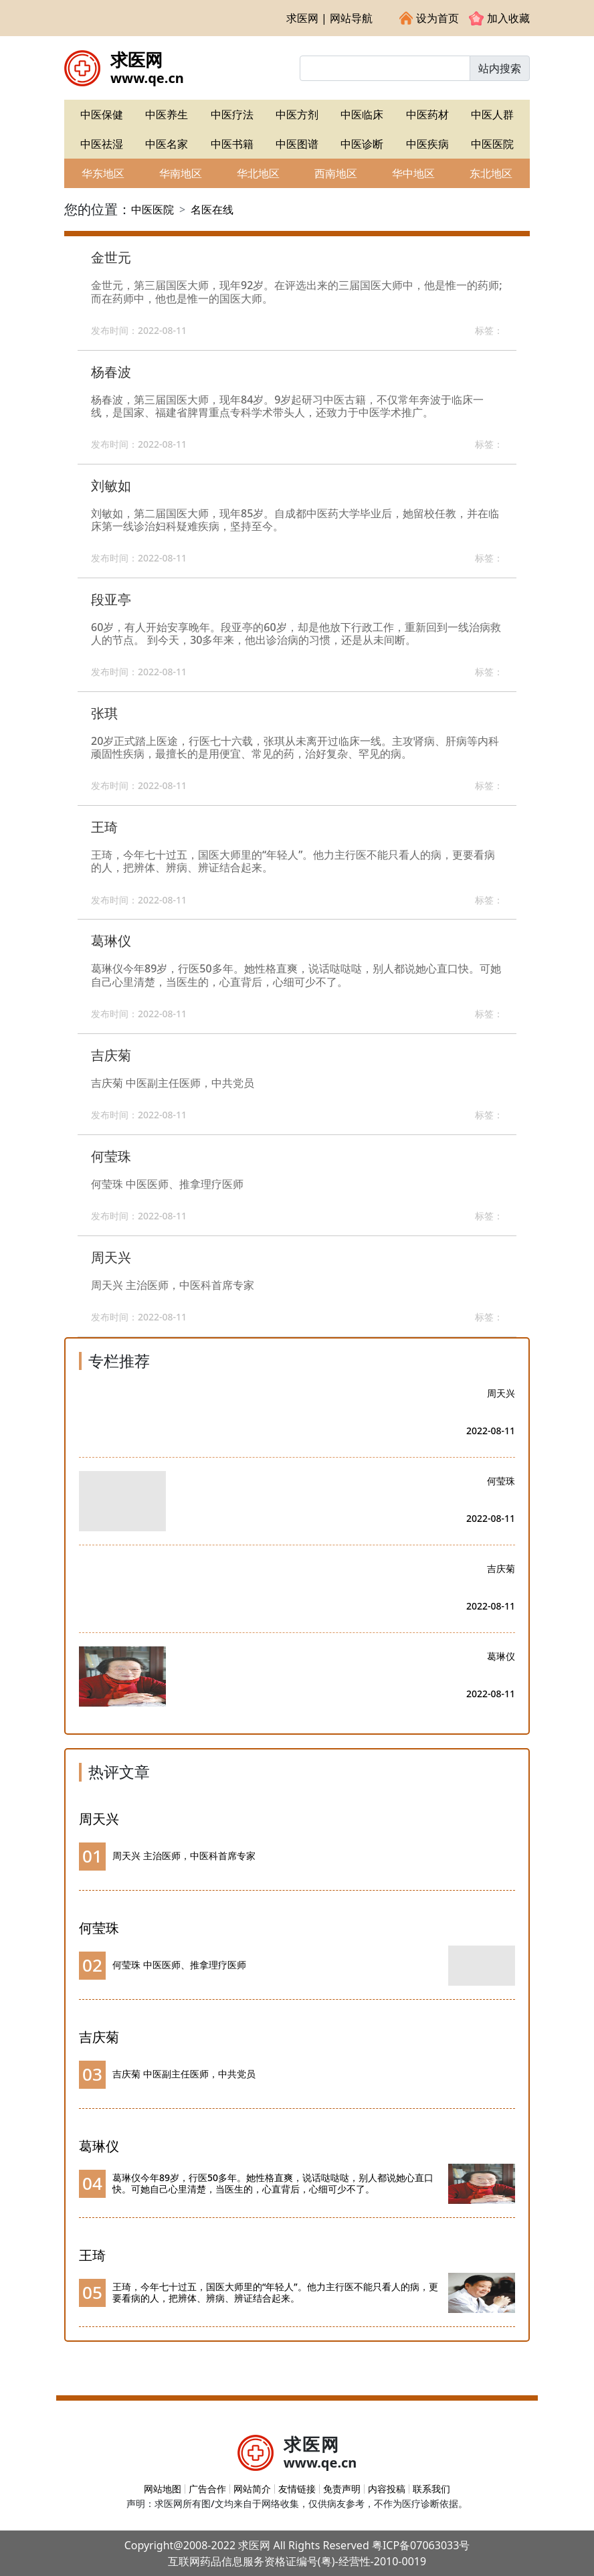 The height and width of the screenshot is (2576, 594). Describe the element at coordinates (385, 68) in the screenshot. I see `[Input group example]` at that location.